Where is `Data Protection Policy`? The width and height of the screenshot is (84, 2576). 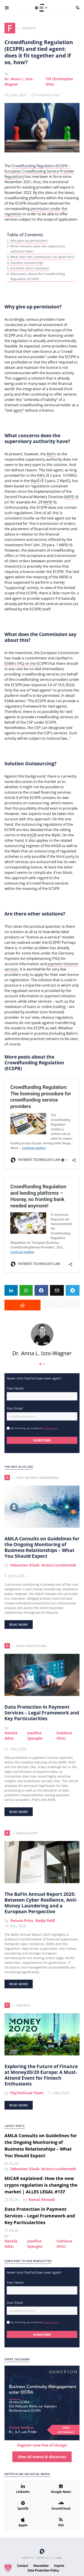 Data Protection Policy is located at coordinates (43, 2570).